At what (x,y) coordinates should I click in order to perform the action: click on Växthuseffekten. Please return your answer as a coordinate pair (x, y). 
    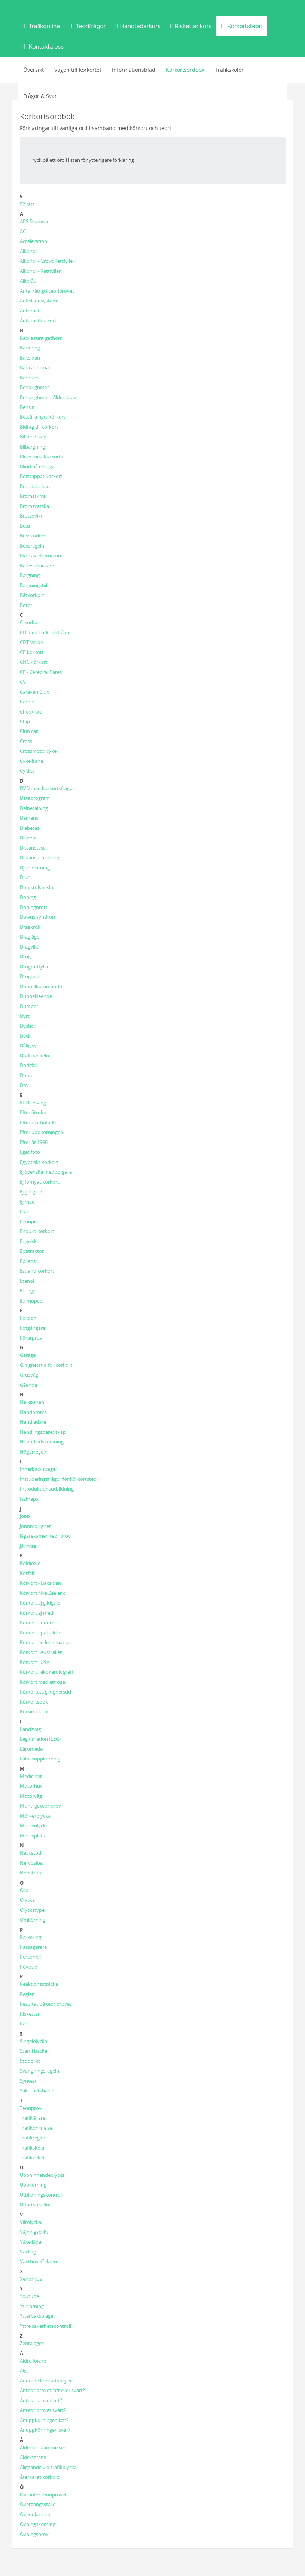
    Looking at the image, I should click on (38, 2261).